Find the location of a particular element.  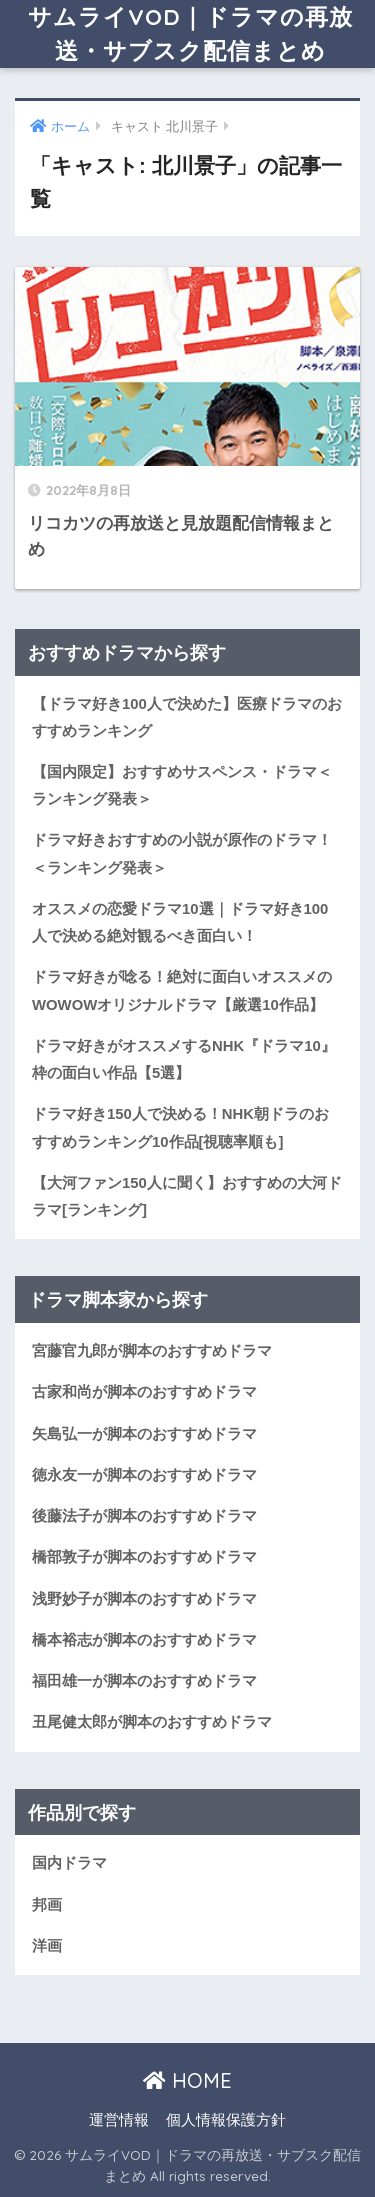

丑尾健太郎が脚本のおすすめドラマ is located at coordinates (152, 1722).